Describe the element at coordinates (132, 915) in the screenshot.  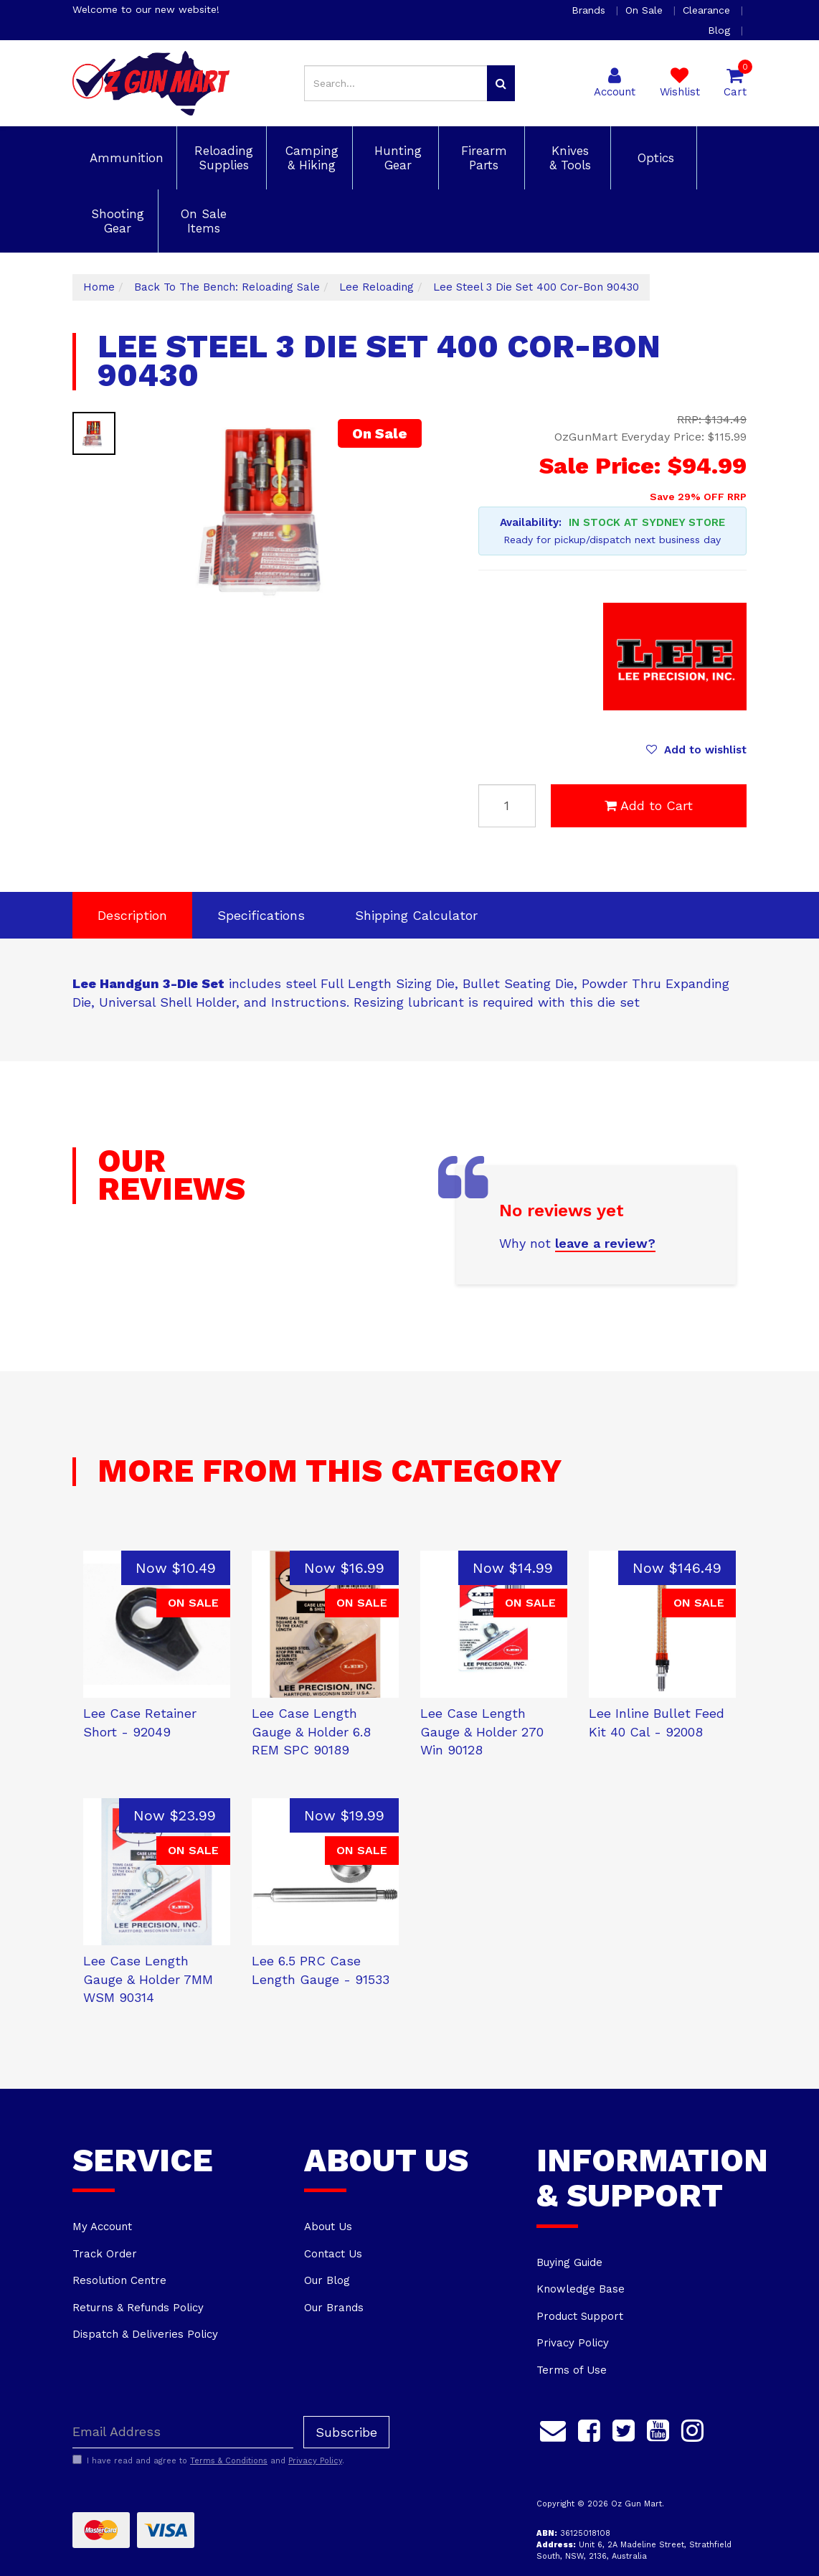
I see `Description` at that location.